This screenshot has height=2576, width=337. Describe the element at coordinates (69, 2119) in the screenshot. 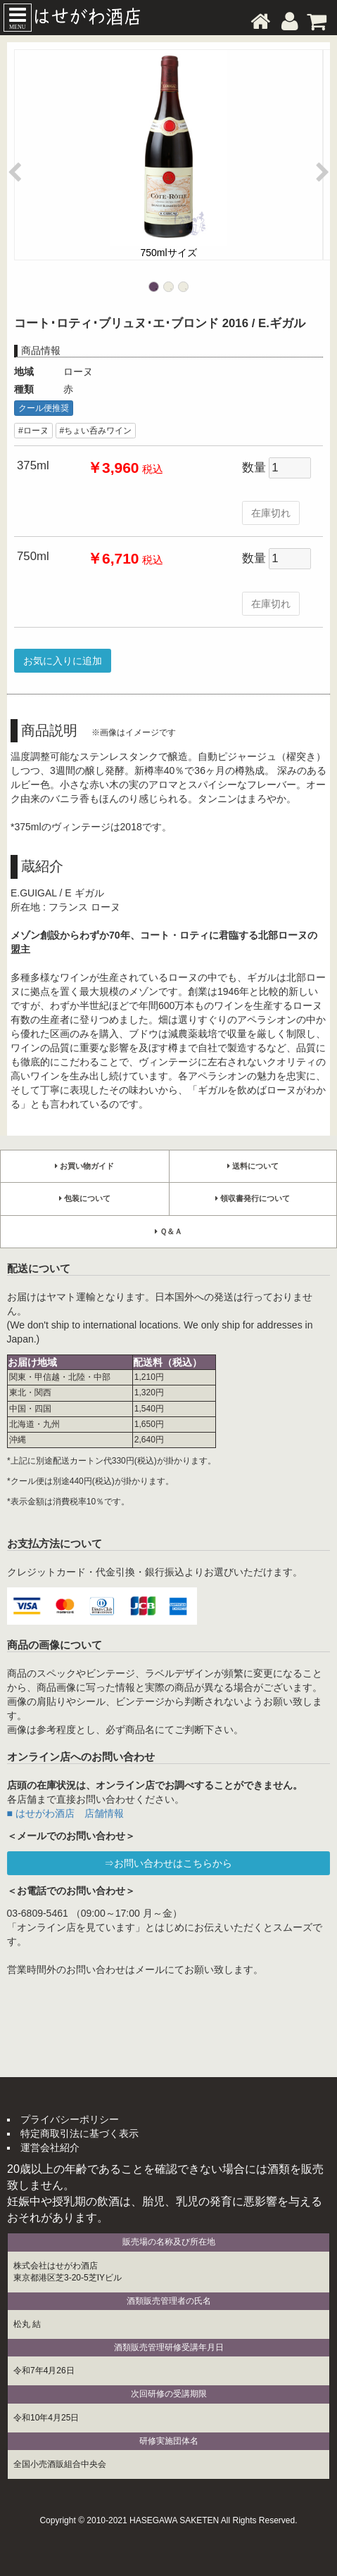

I see `プライバシーポリシー` at that location.